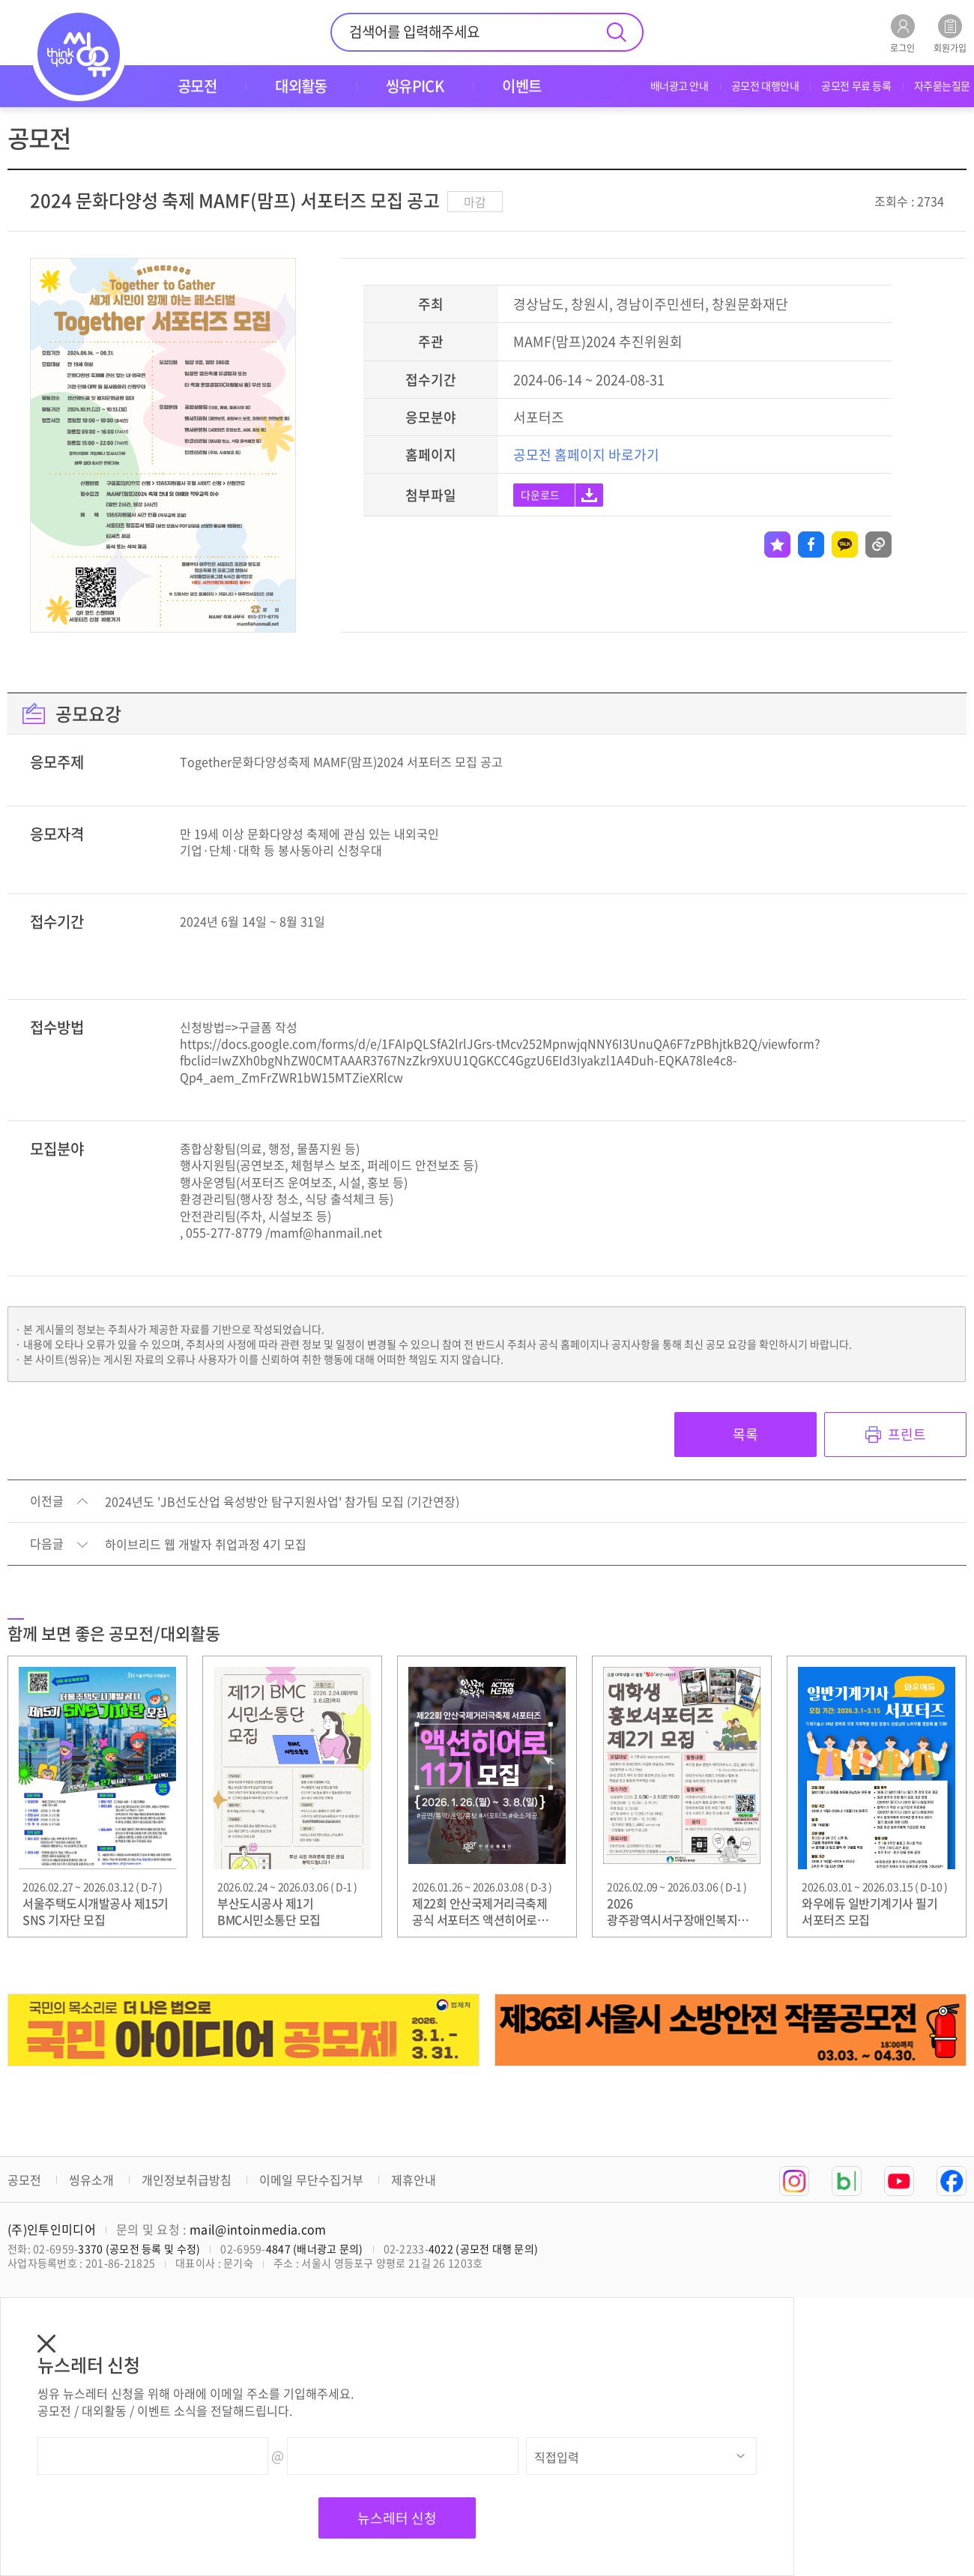 The width and height of the screenshot is (974, 2576). Describe the element at coordinates (413, 2180) in the screenshot. I see `제휴안내` at that location.